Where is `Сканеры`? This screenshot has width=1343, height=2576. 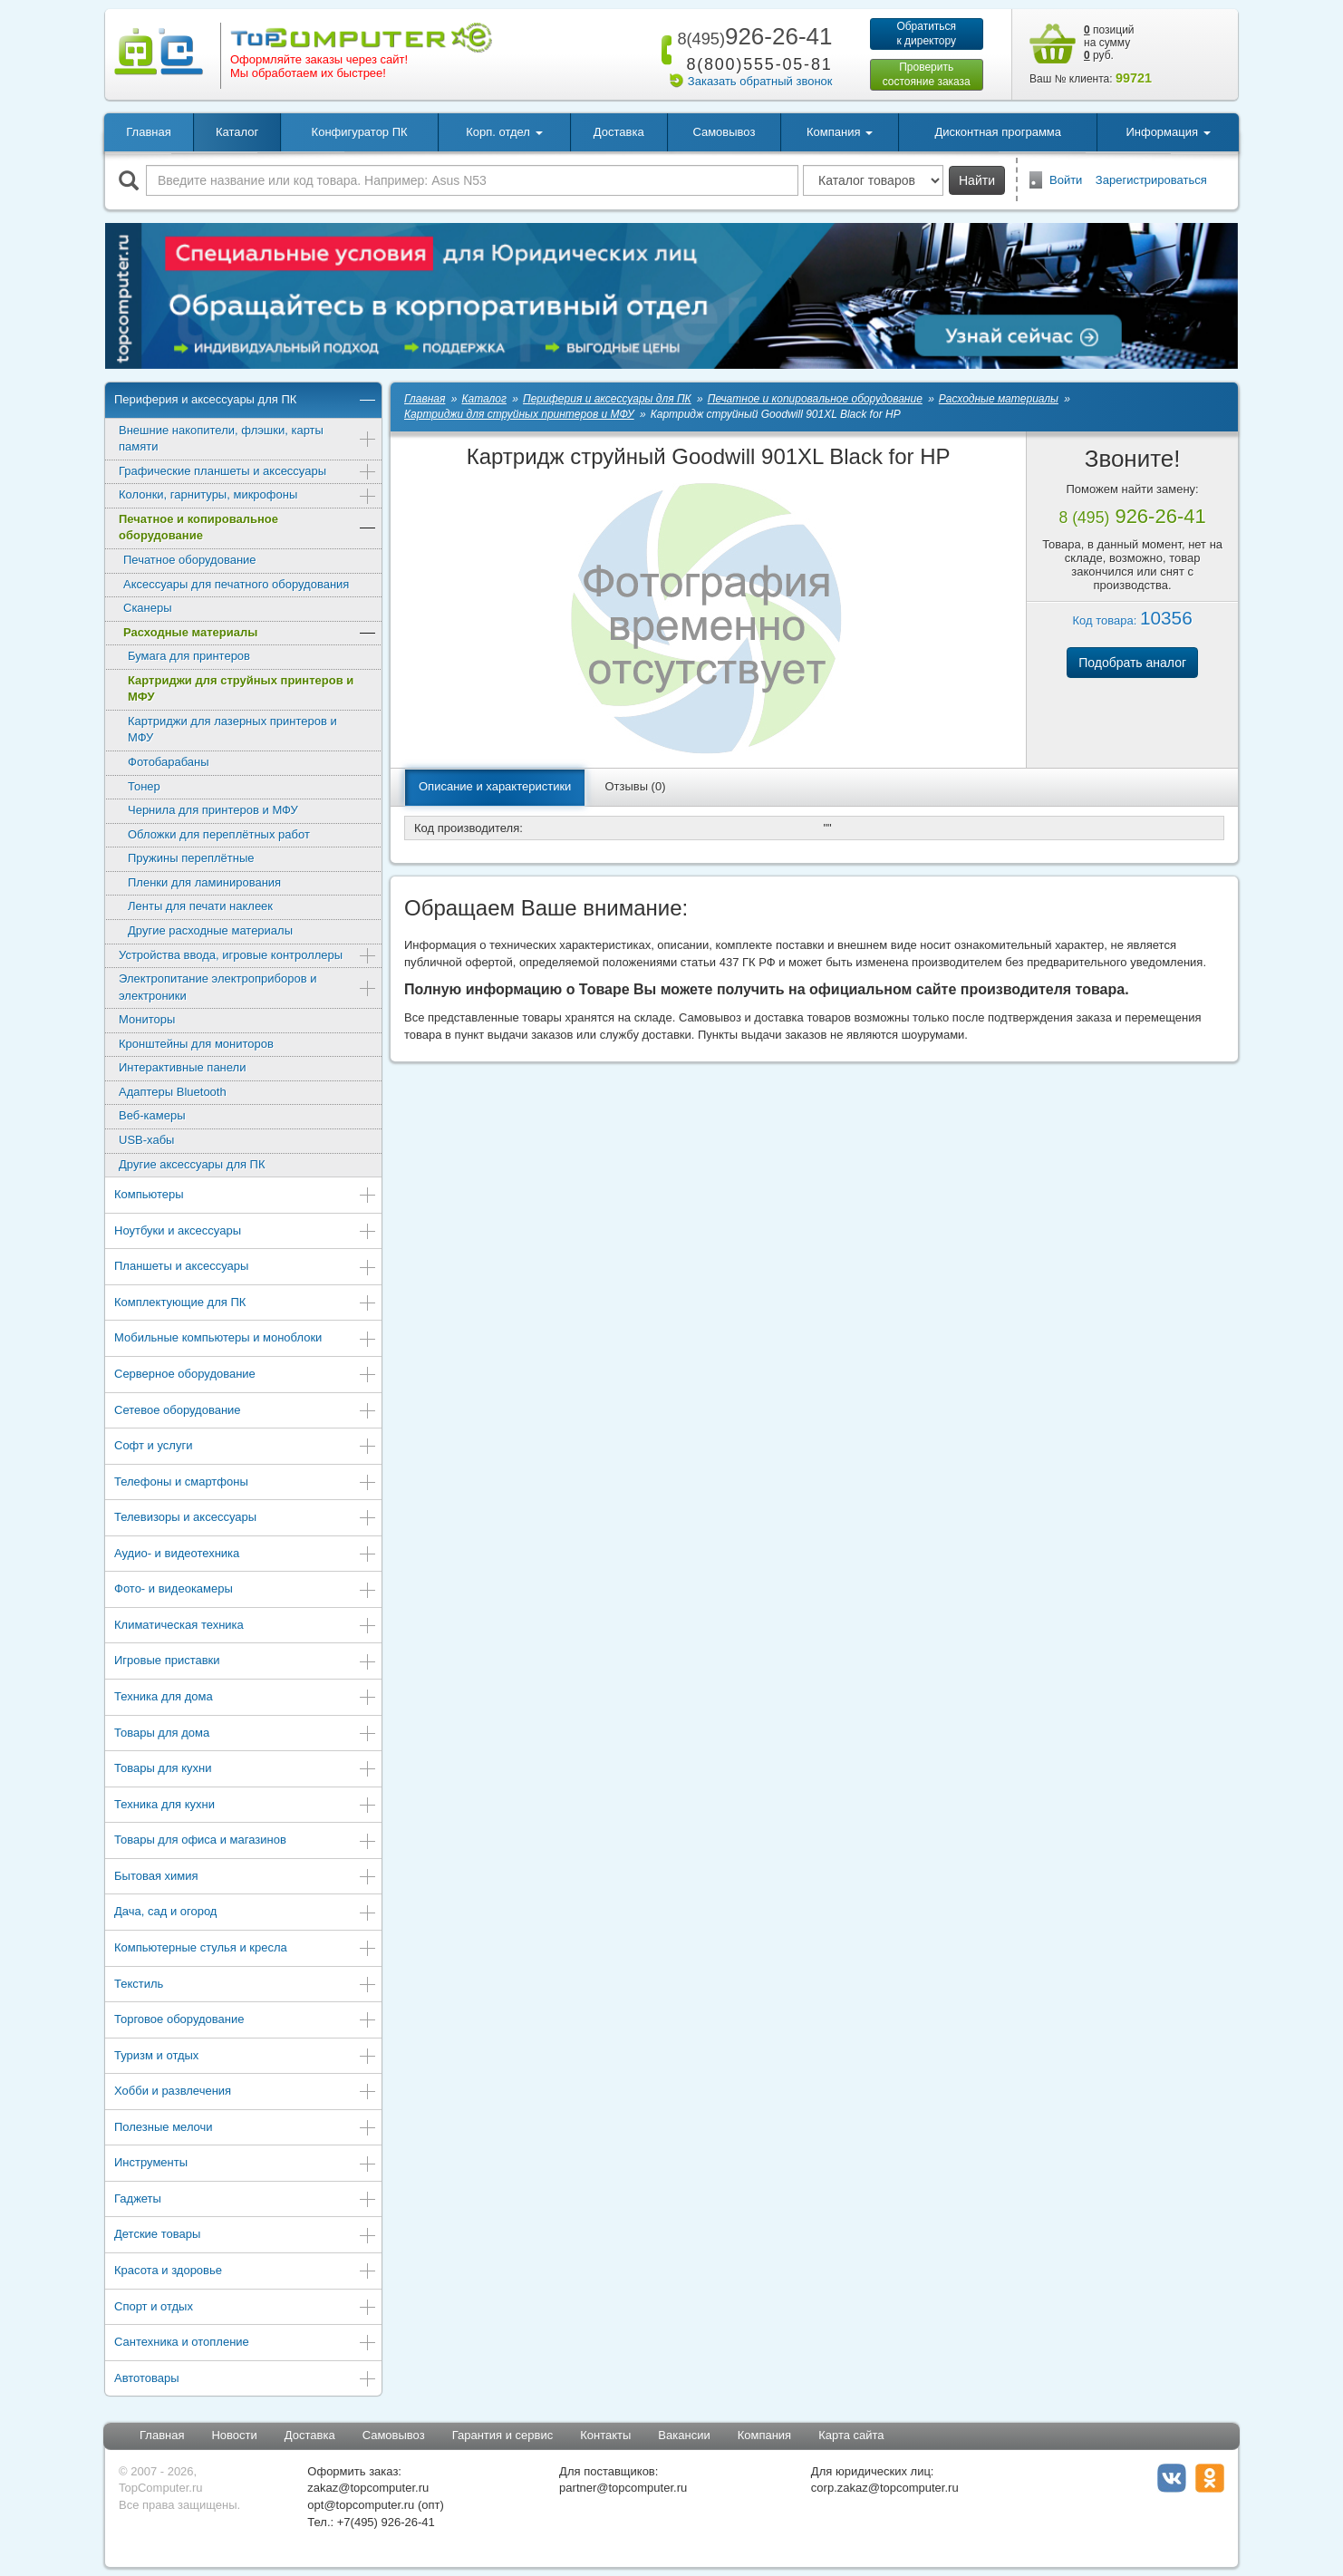
Сканеры is located at coordinates (147, 608).